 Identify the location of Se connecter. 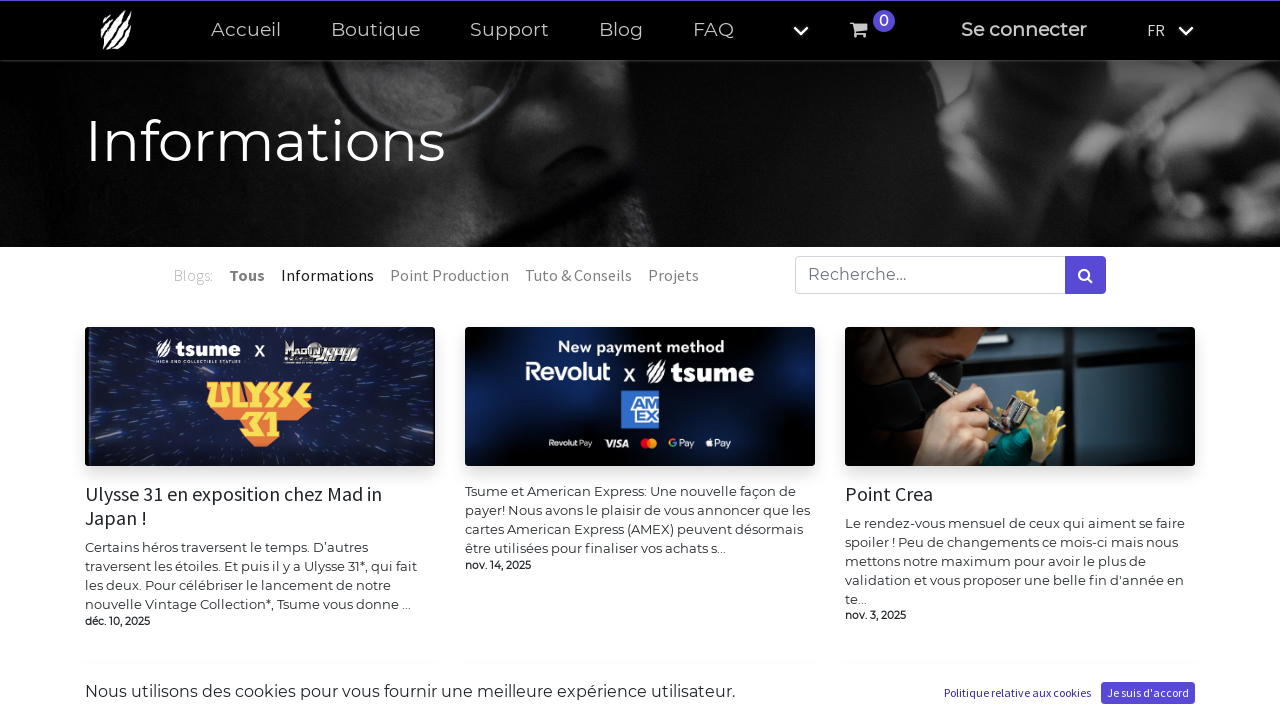
(1024, 29).